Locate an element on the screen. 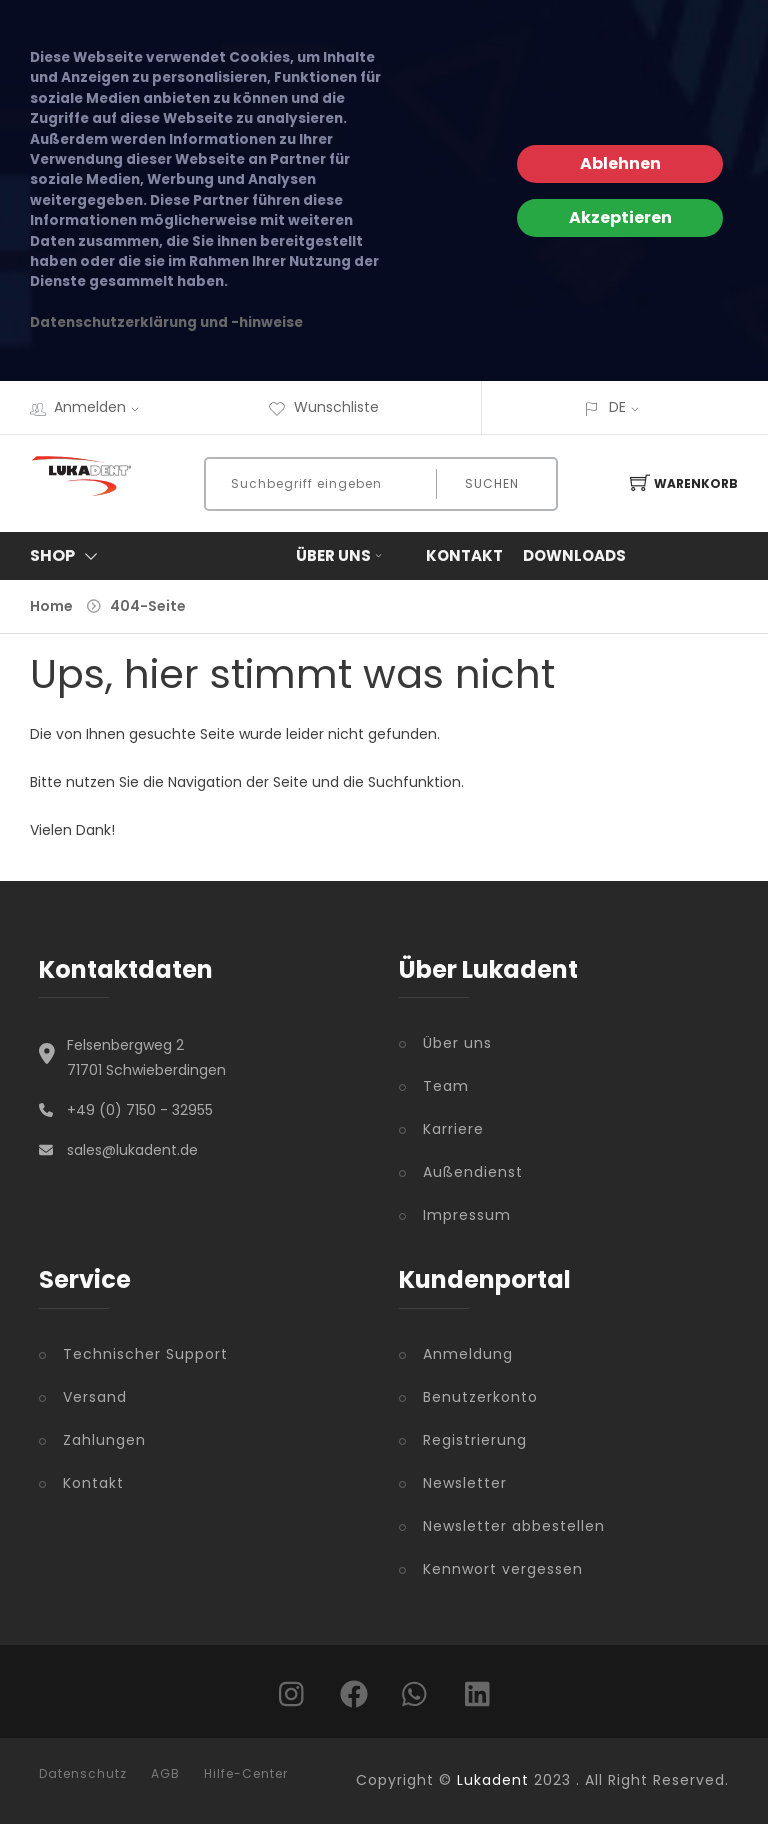 The image size is (768, 1824). Versand is located at coordinates (95, 1397).